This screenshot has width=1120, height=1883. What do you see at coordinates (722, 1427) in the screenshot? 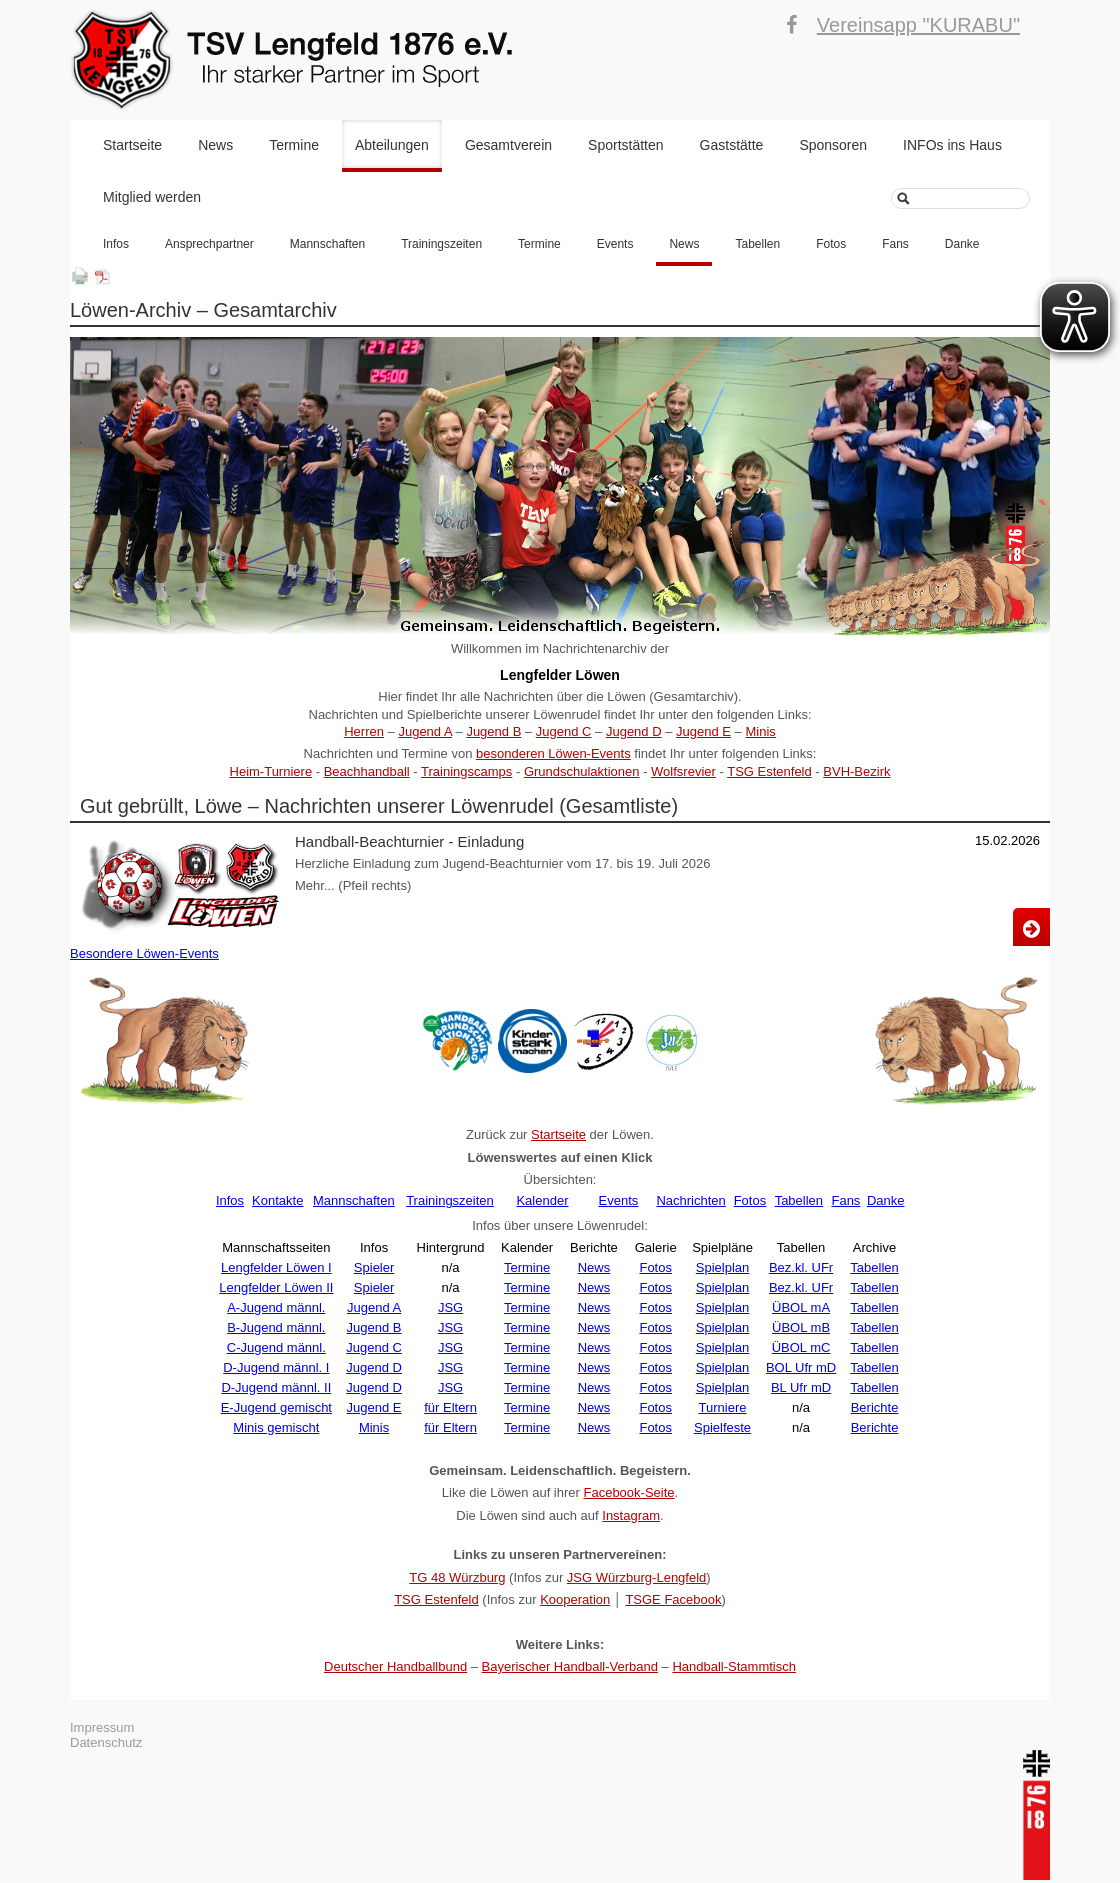
I see `Spielfeste` at bounding box center [722, 1427].